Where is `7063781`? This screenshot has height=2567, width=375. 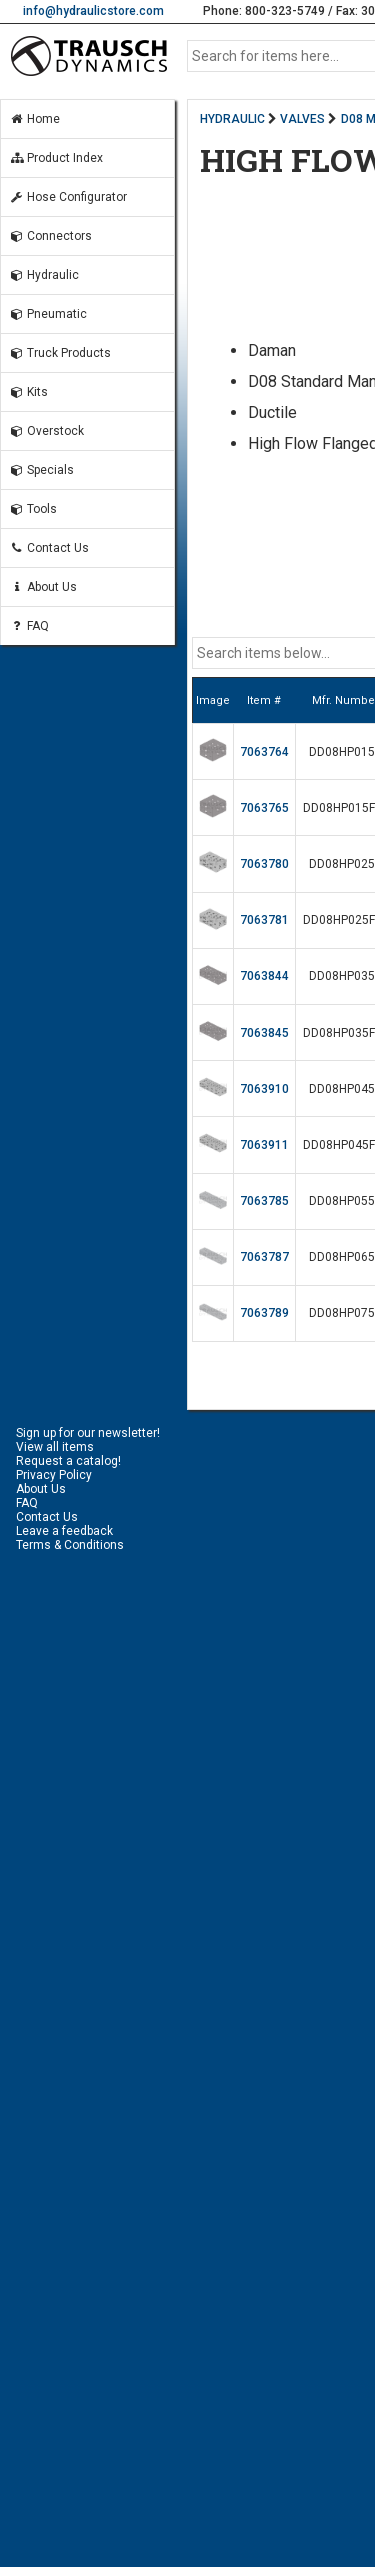 7063781 is located at coordinates (264, 920).